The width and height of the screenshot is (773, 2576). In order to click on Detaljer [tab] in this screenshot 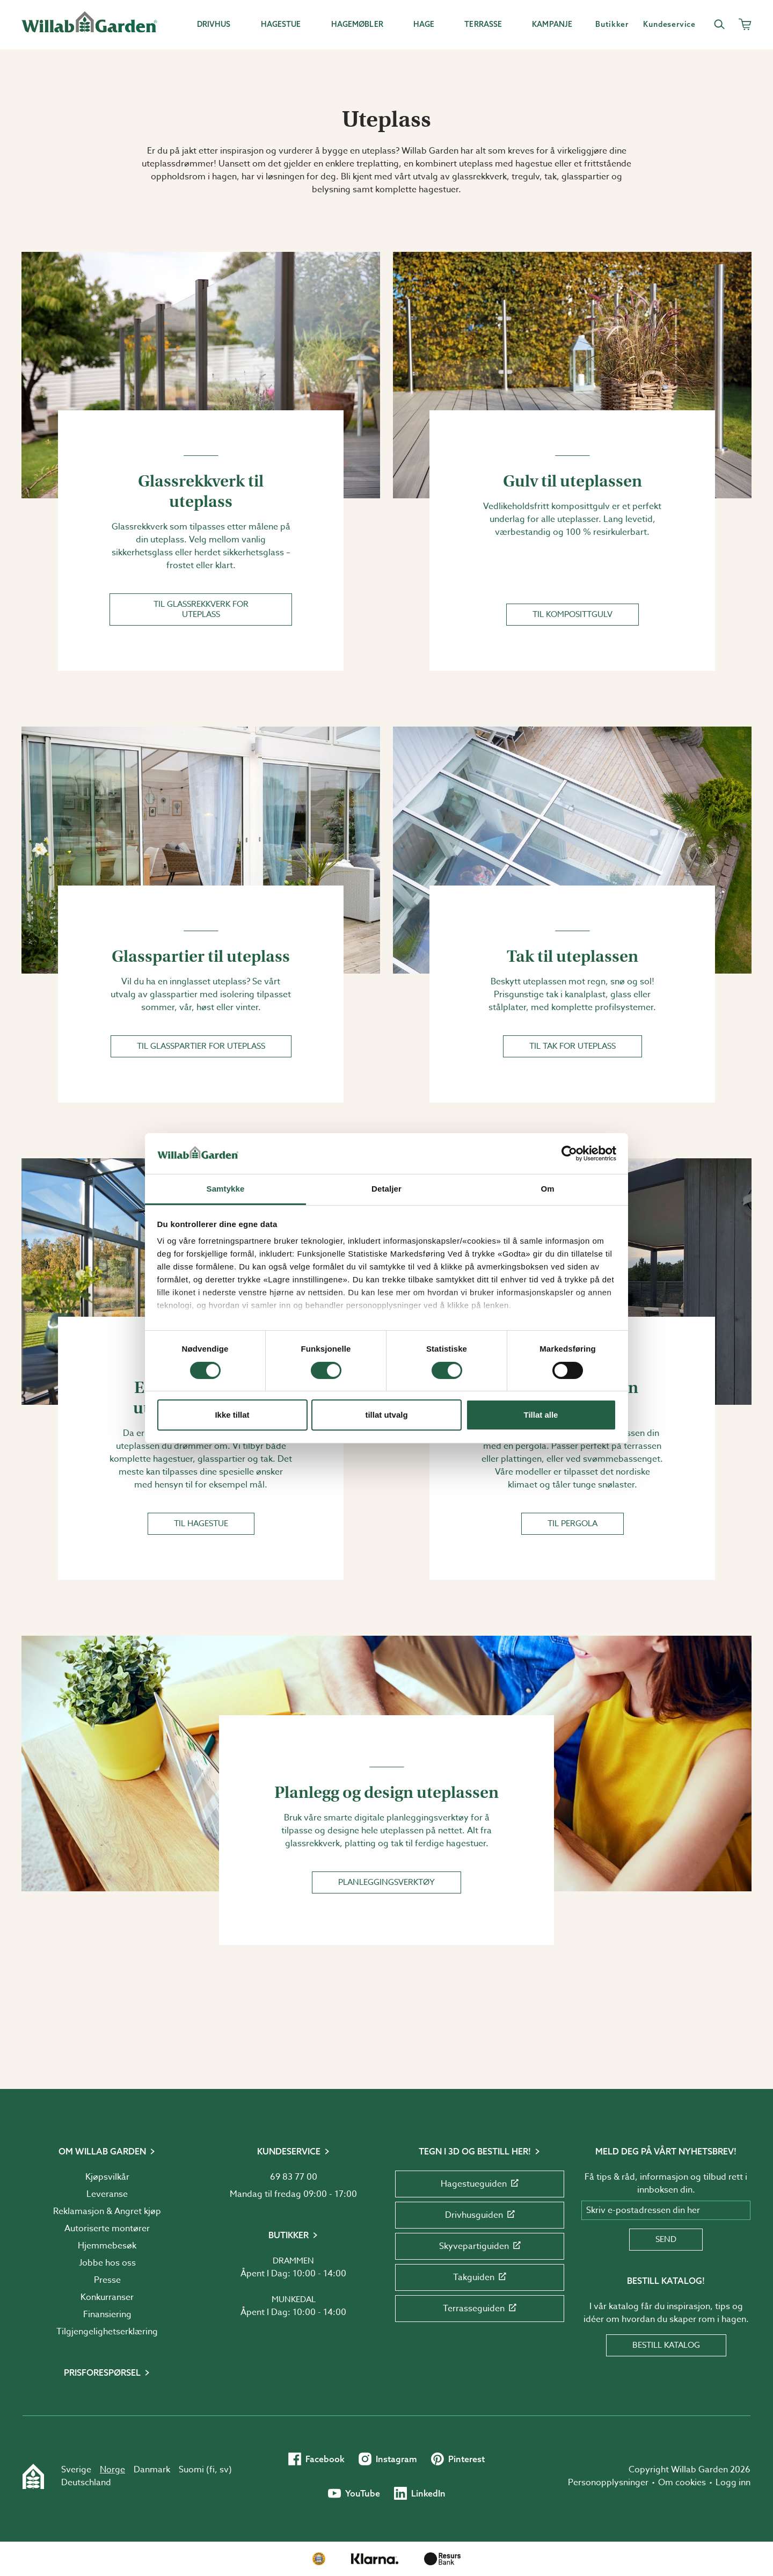, I will do `click(386, 1188)`.